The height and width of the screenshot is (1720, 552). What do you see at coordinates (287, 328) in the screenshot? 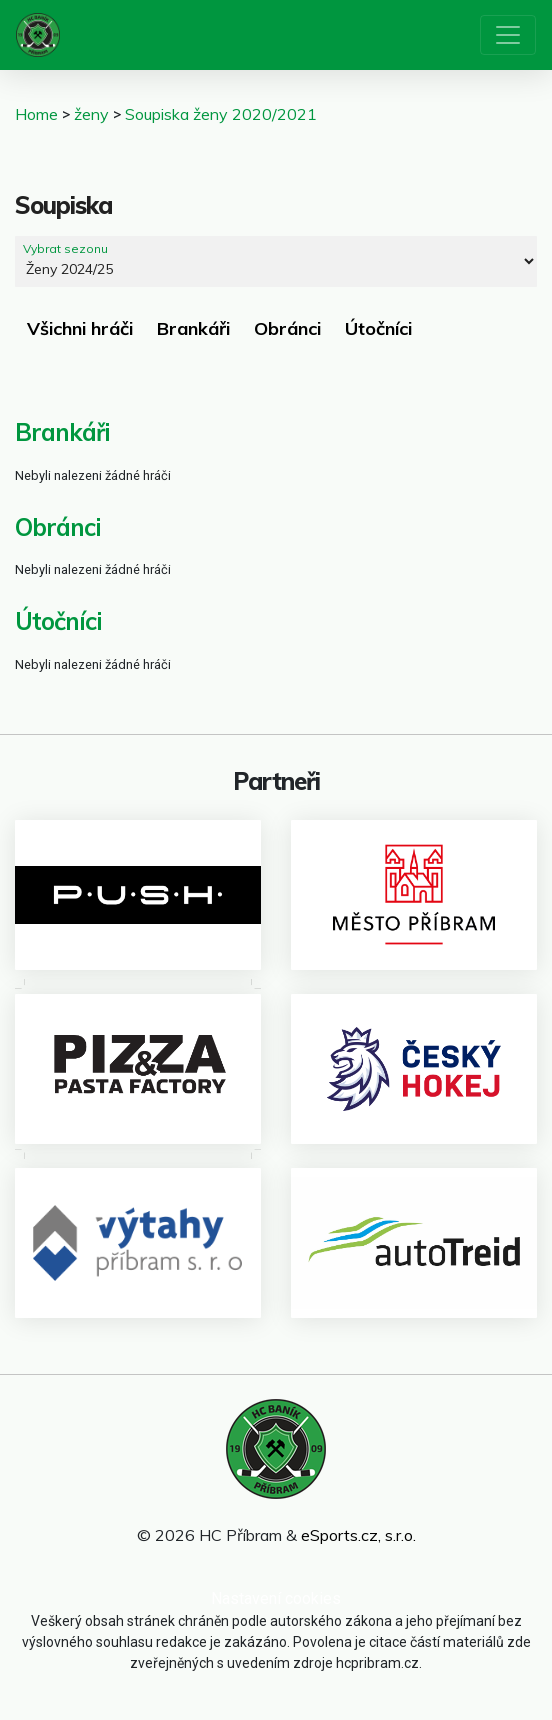
I see `Obránci` at bounding box center [287, 328].